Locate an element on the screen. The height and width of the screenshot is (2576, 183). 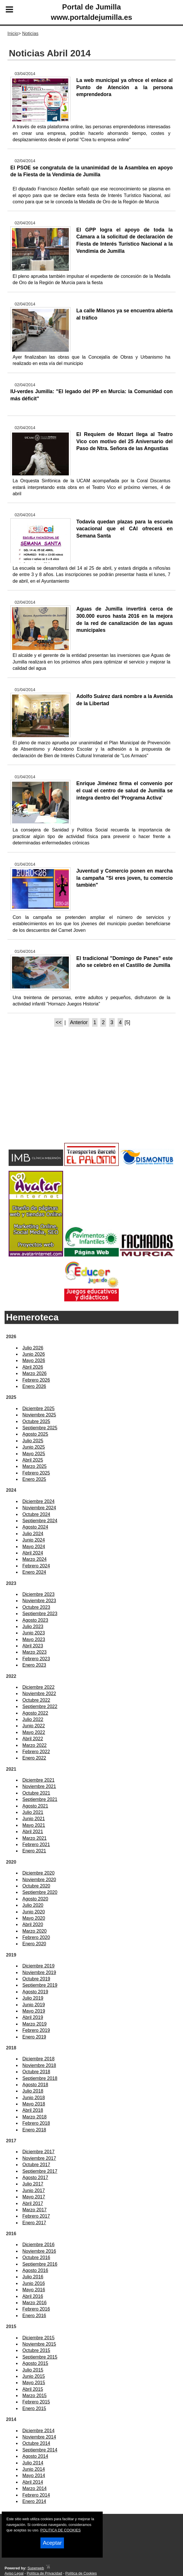
Diciembre 2024 is located at coordinates (38, 1501).